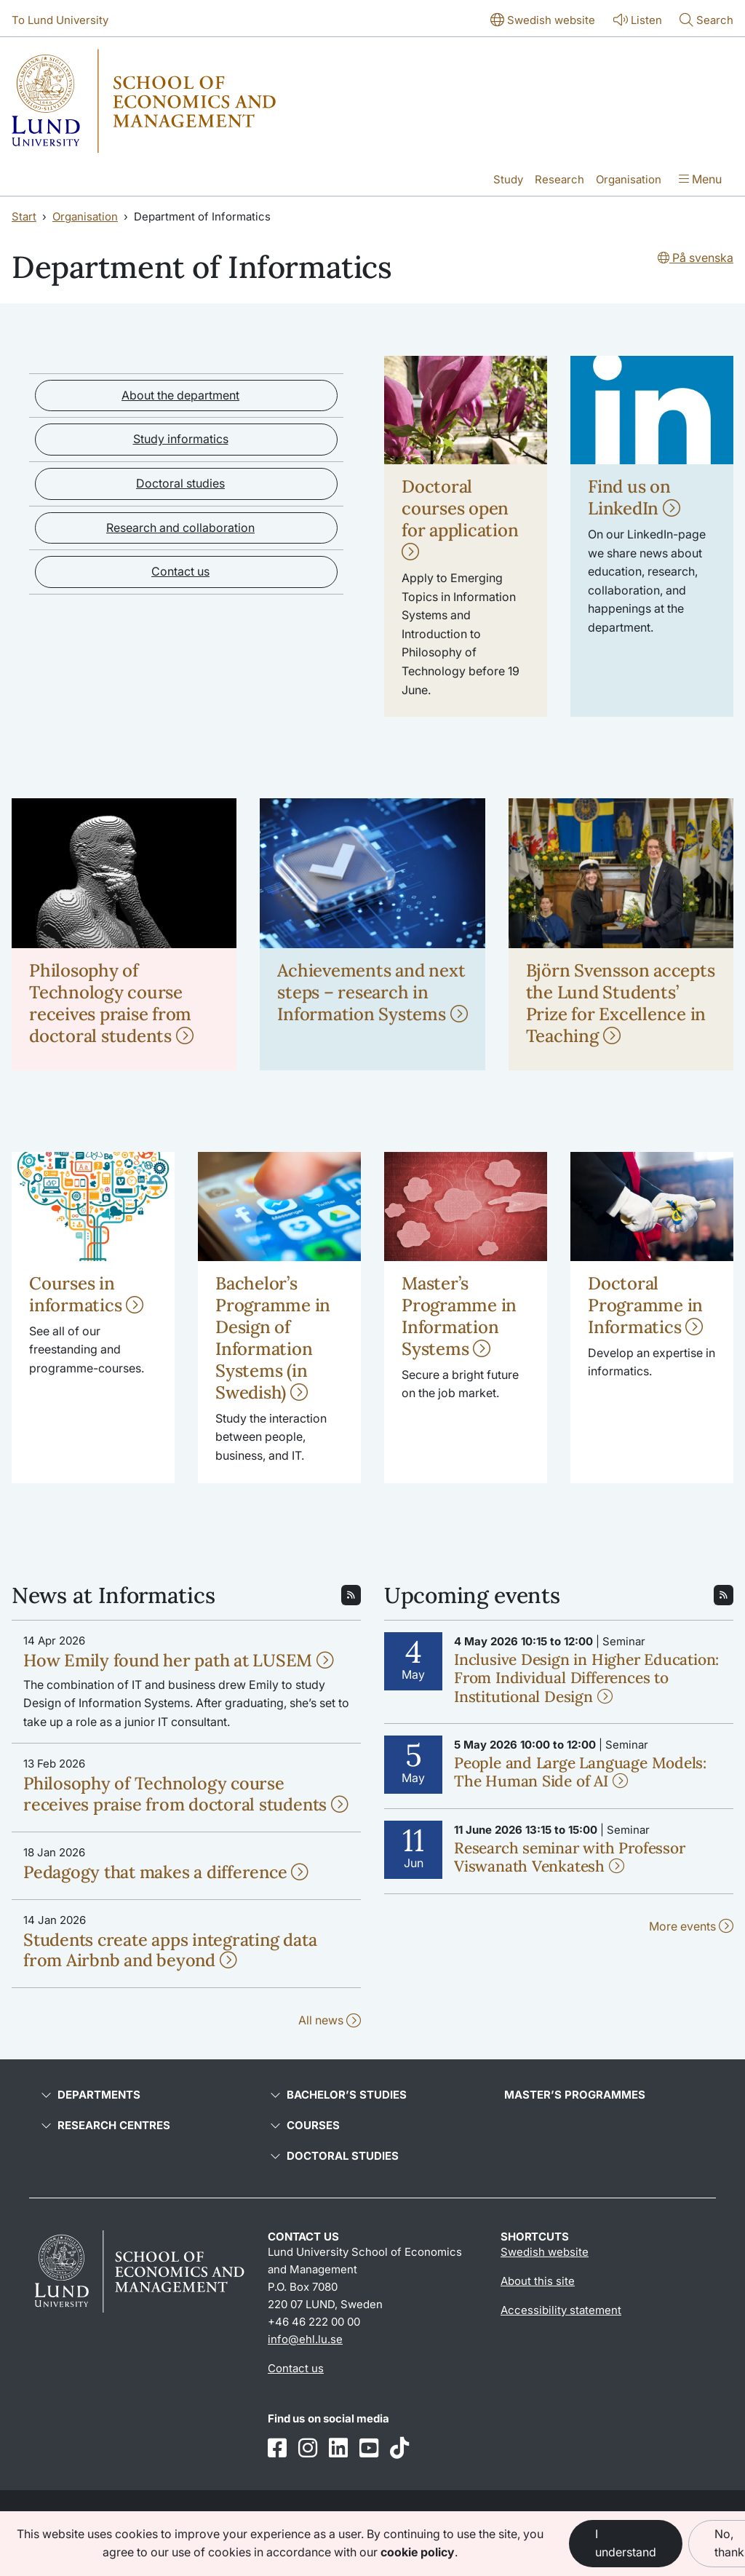  Describe the element at coordinates (180, 483) in the screenshot. I see `Doctoral studies` at that location.